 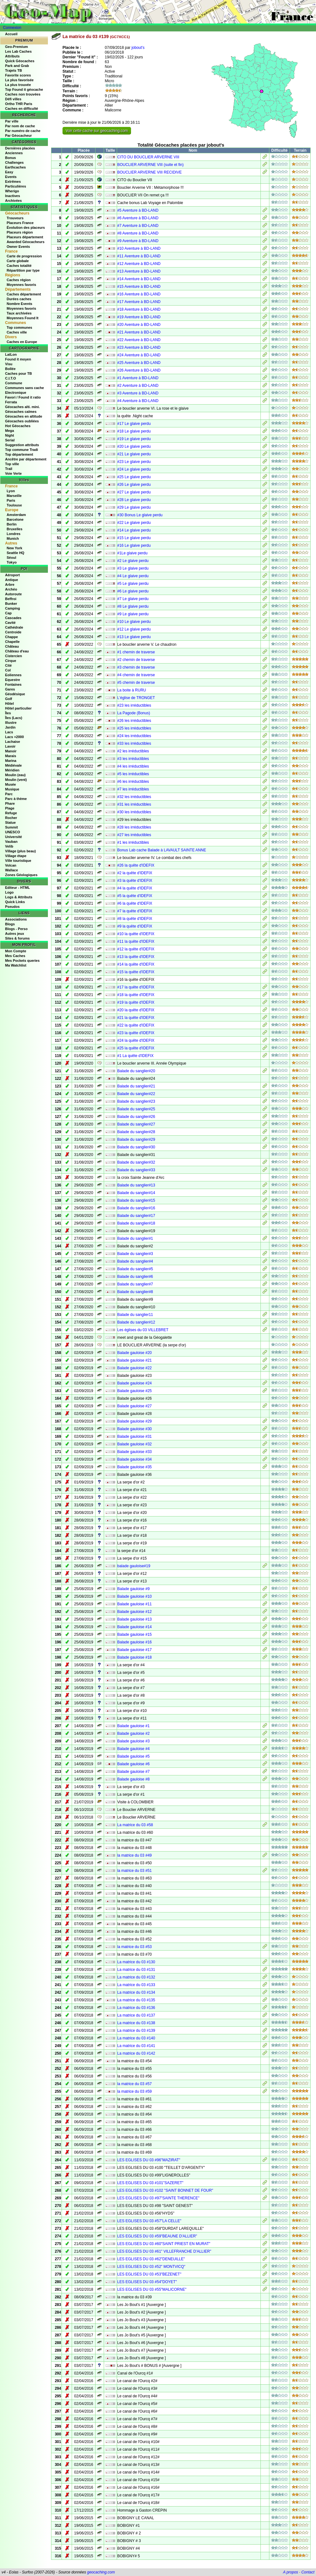 What do you see at coordinates (14, 496) in the screenshot?
I see `Marseille` at bounding box center [14, 496].